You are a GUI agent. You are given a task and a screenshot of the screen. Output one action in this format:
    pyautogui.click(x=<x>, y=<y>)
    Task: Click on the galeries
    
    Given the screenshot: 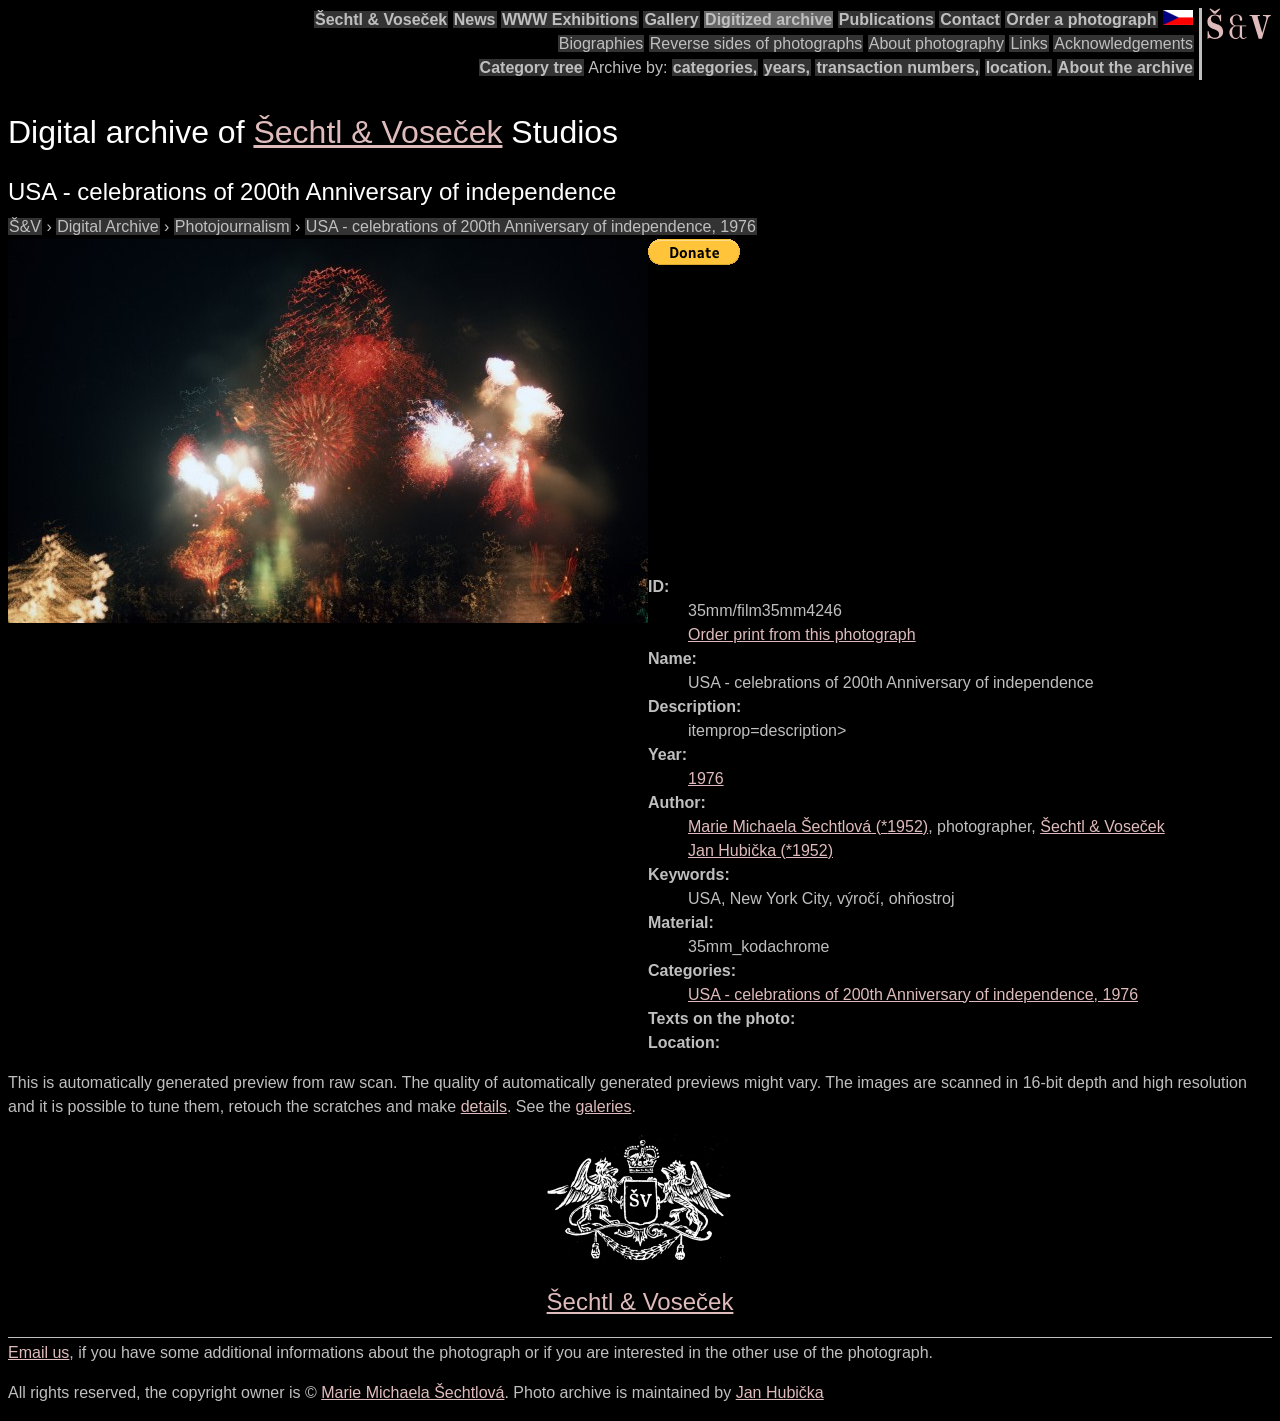 What is the action you would take?
    pyautogui.click(x=603, y=1106)
    